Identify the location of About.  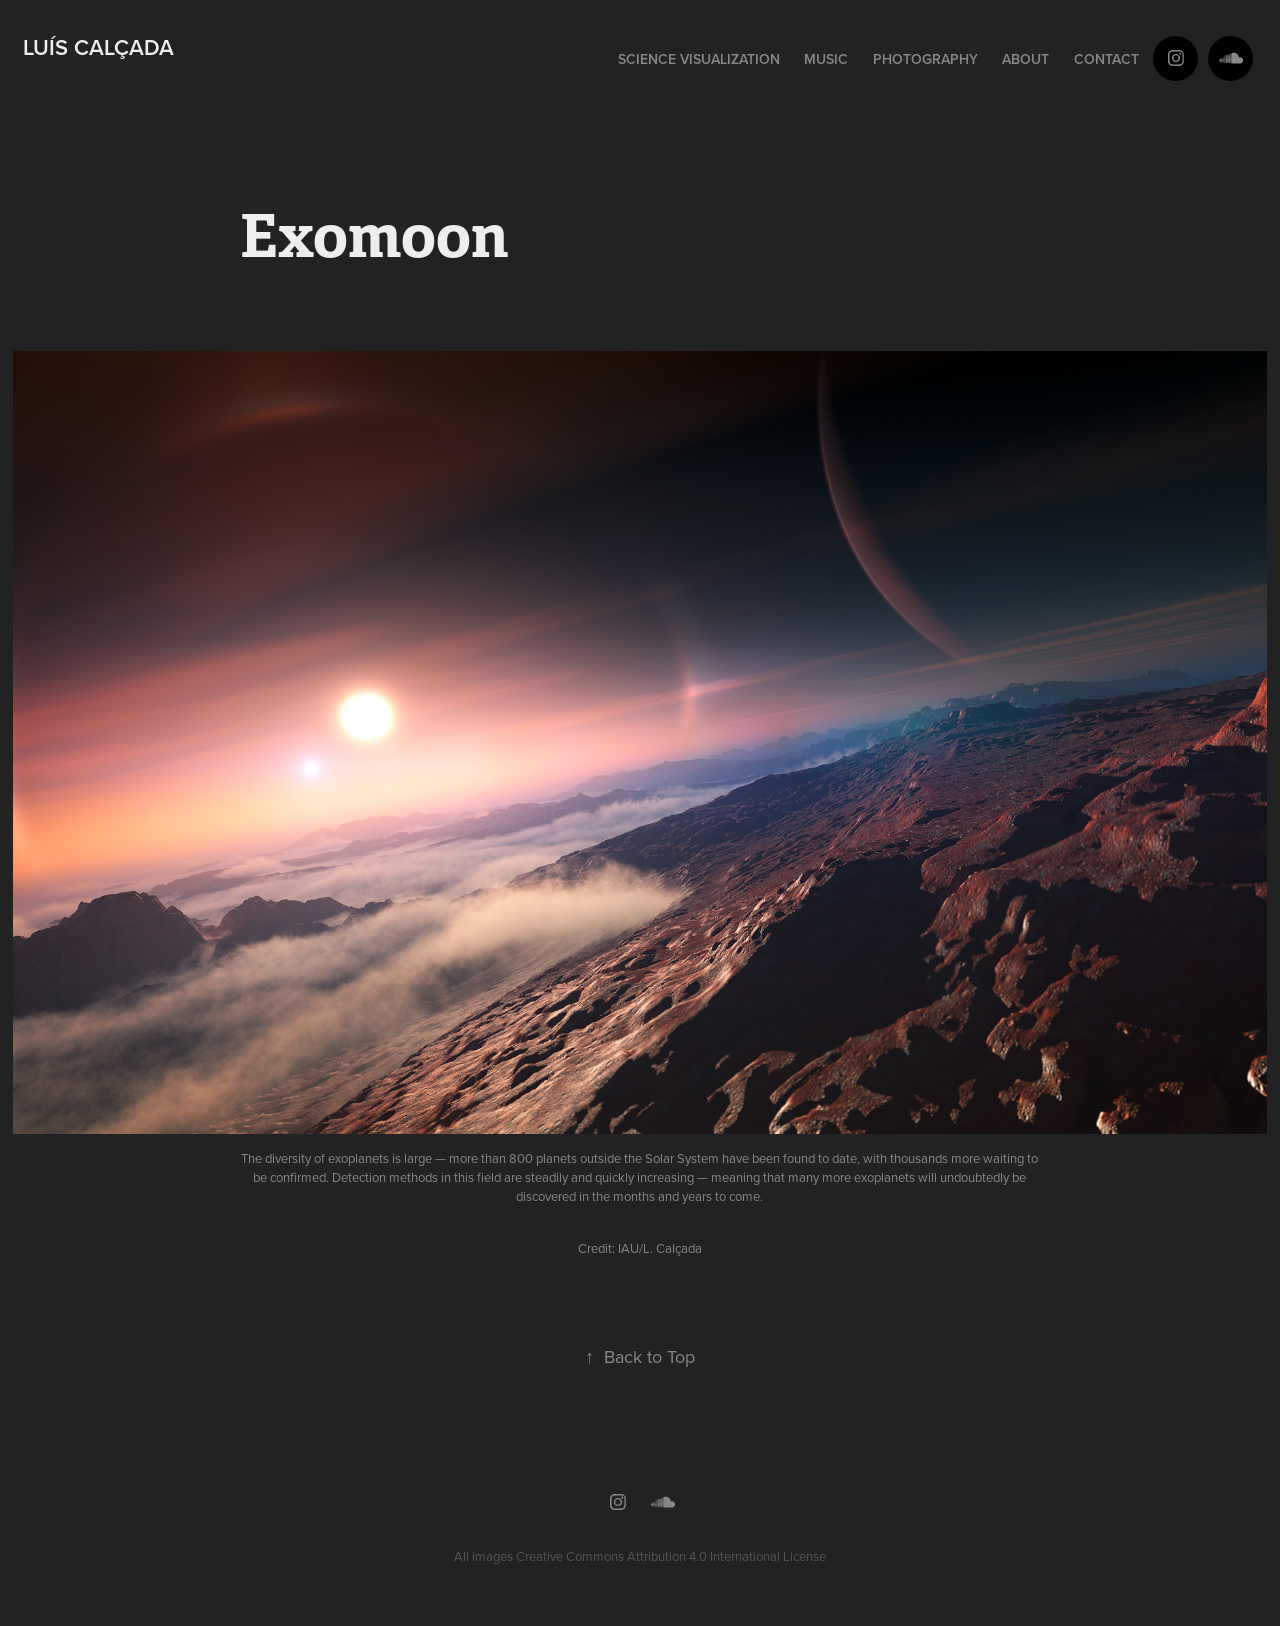
(1025, 59).